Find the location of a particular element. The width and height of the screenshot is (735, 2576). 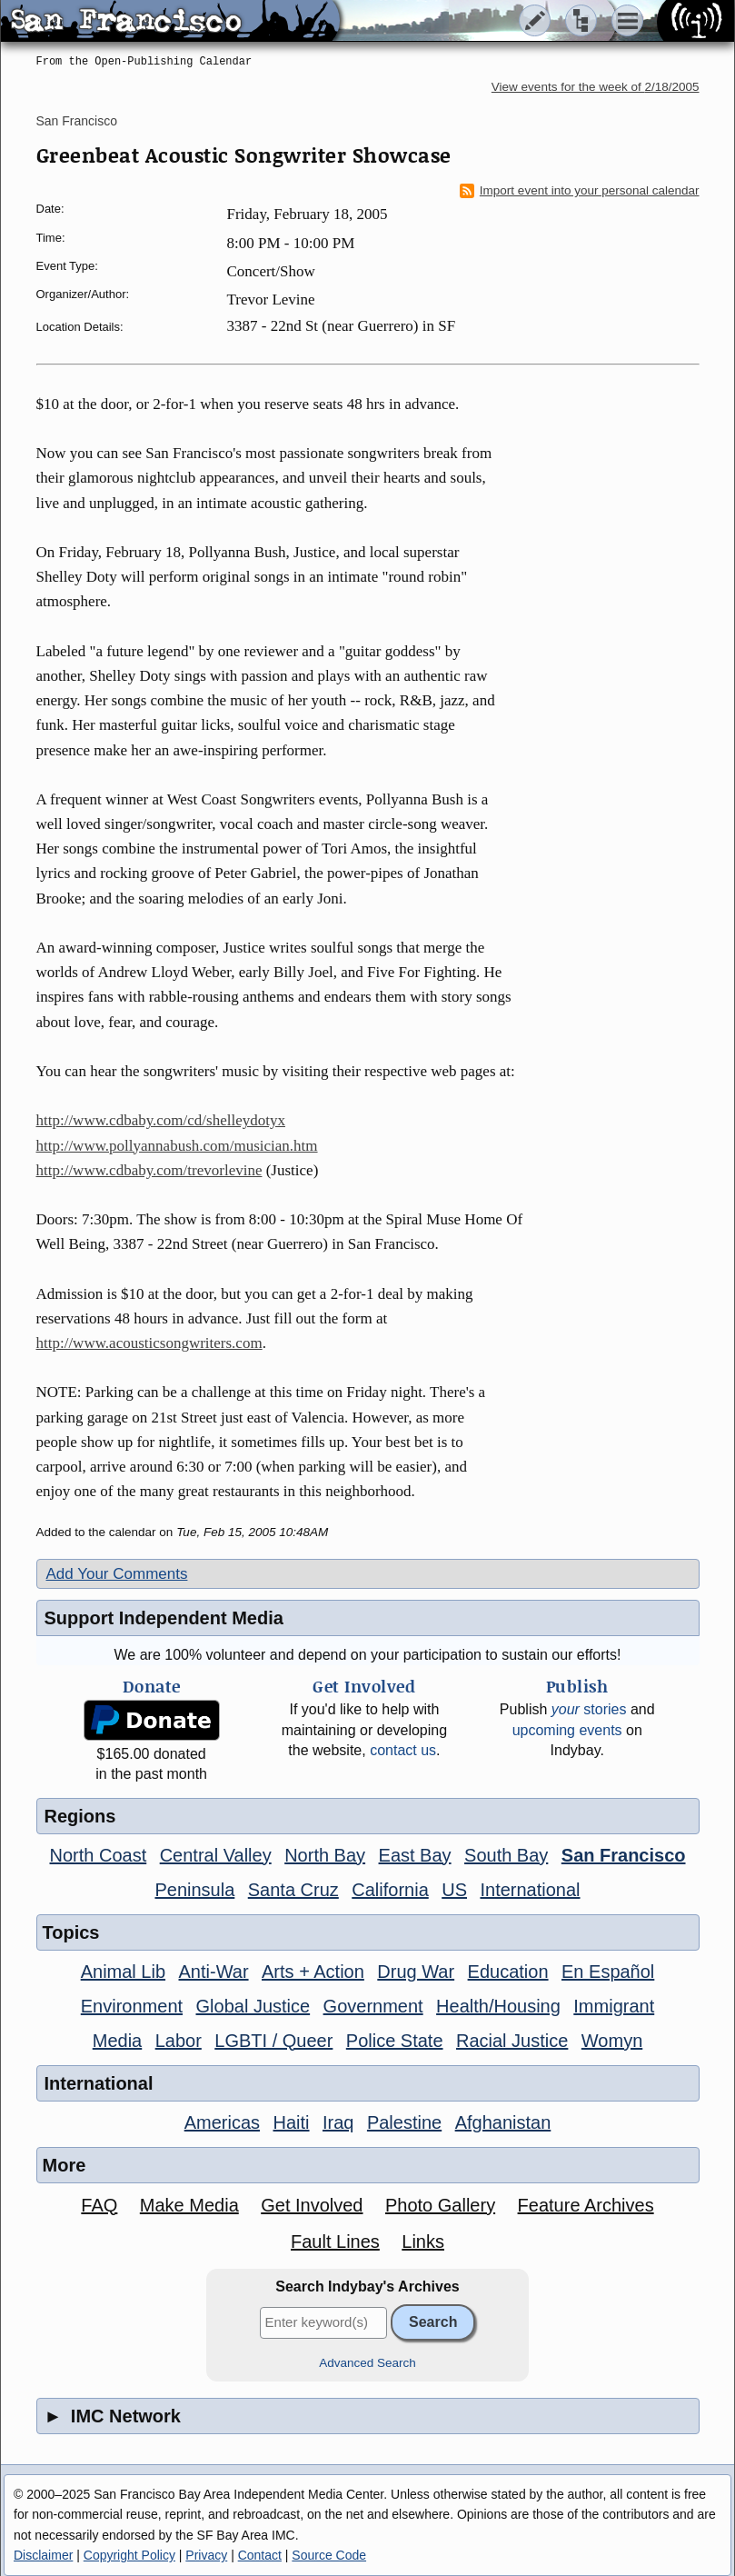

Womyn is located at coordinates (611, 2041).